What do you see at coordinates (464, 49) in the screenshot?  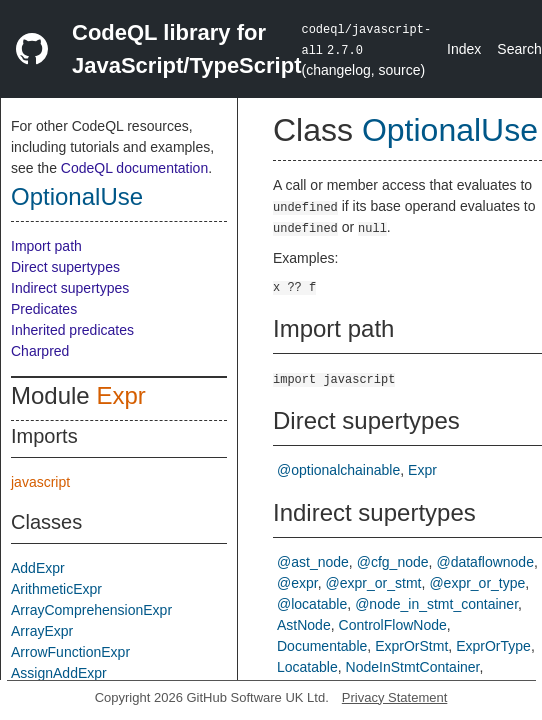 I see `Index` at bounding box center [464, 49].